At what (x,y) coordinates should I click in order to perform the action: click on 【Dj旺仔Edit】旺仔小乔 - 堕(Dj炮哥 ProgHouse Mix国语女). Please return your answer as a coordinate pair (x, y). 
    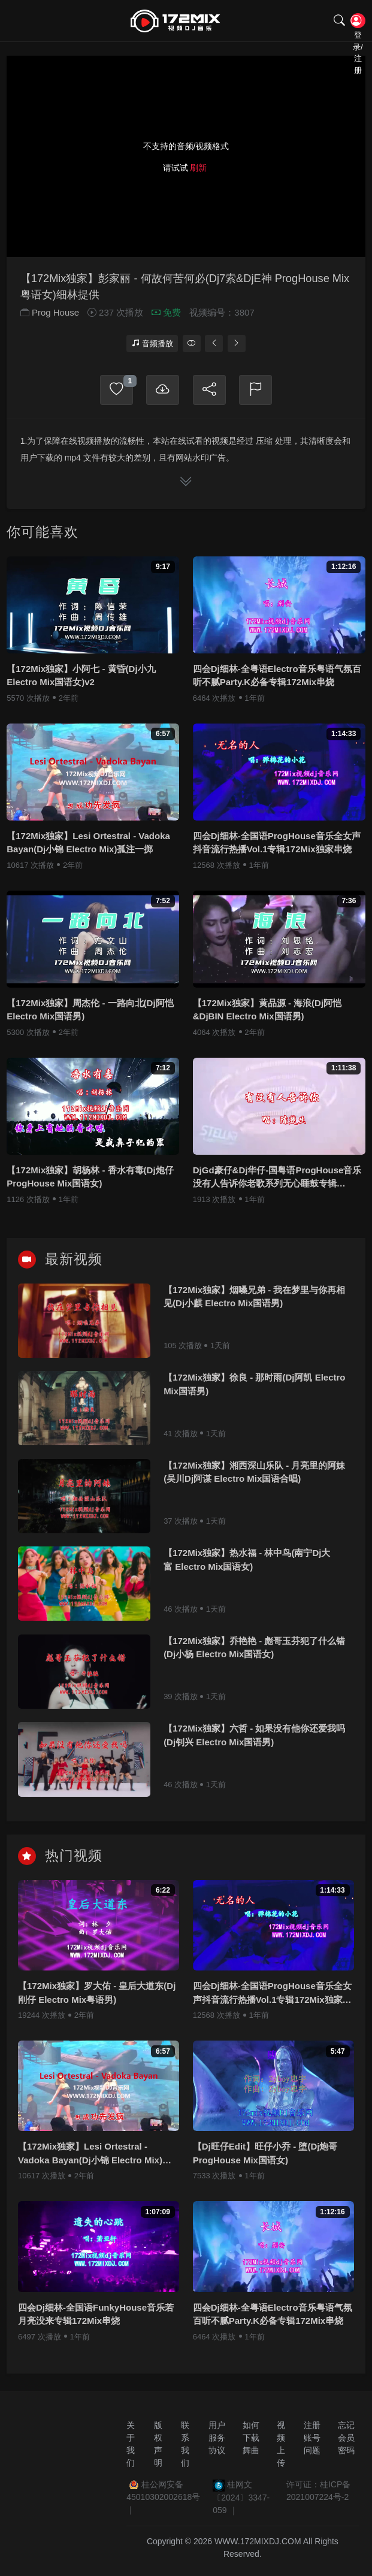
    Looking at the image, I should click on (265, 2159).